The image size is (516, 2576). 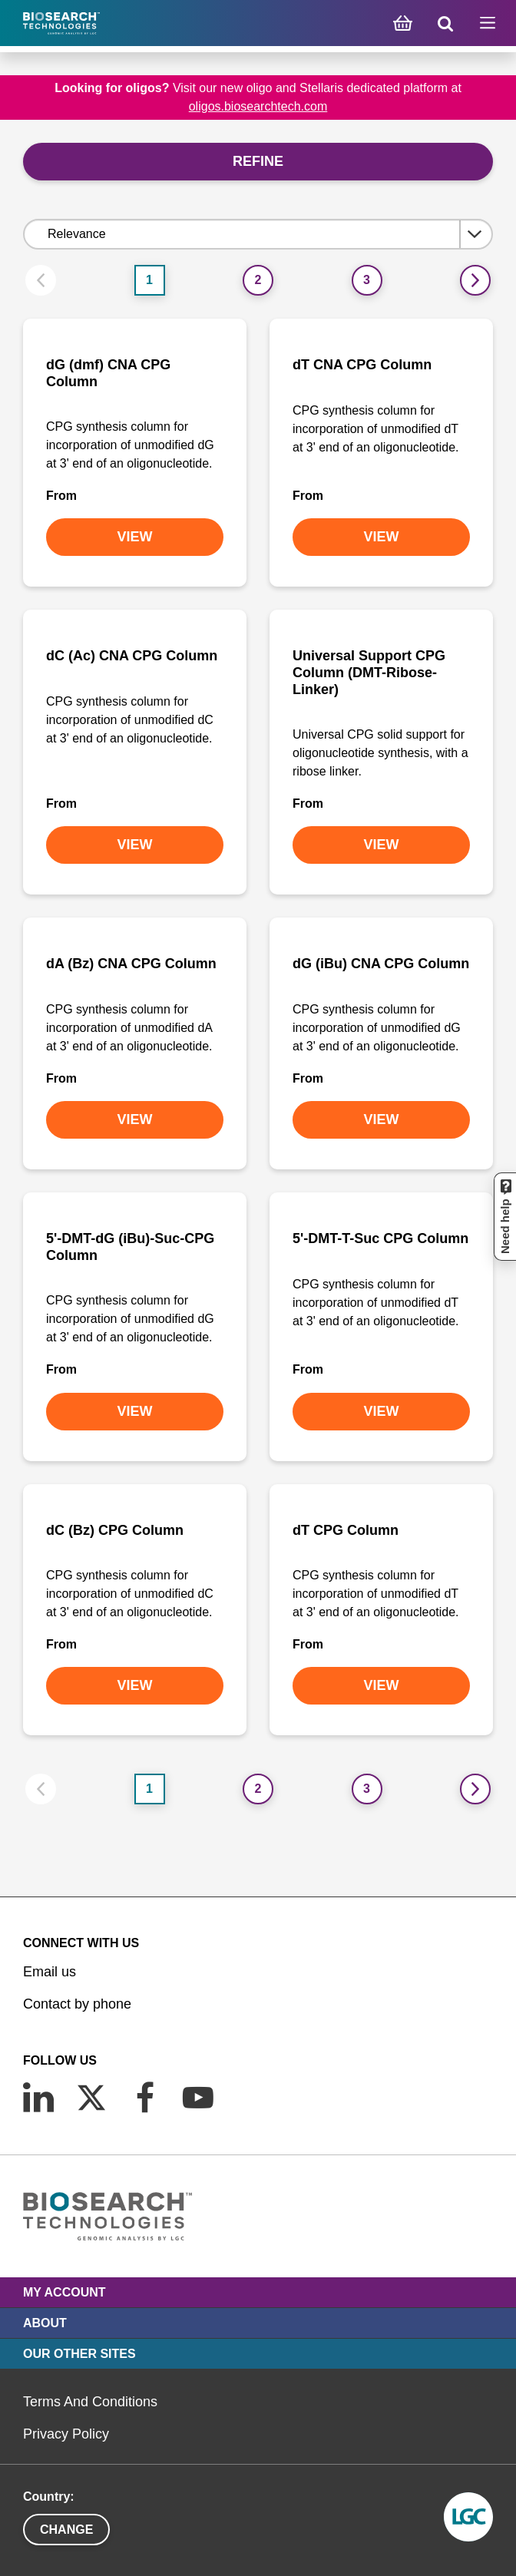 What do you see at coordinates (90, 2401) in the screenshot?
I see `Terms And Conditions` at bounding box center [90, 2401].